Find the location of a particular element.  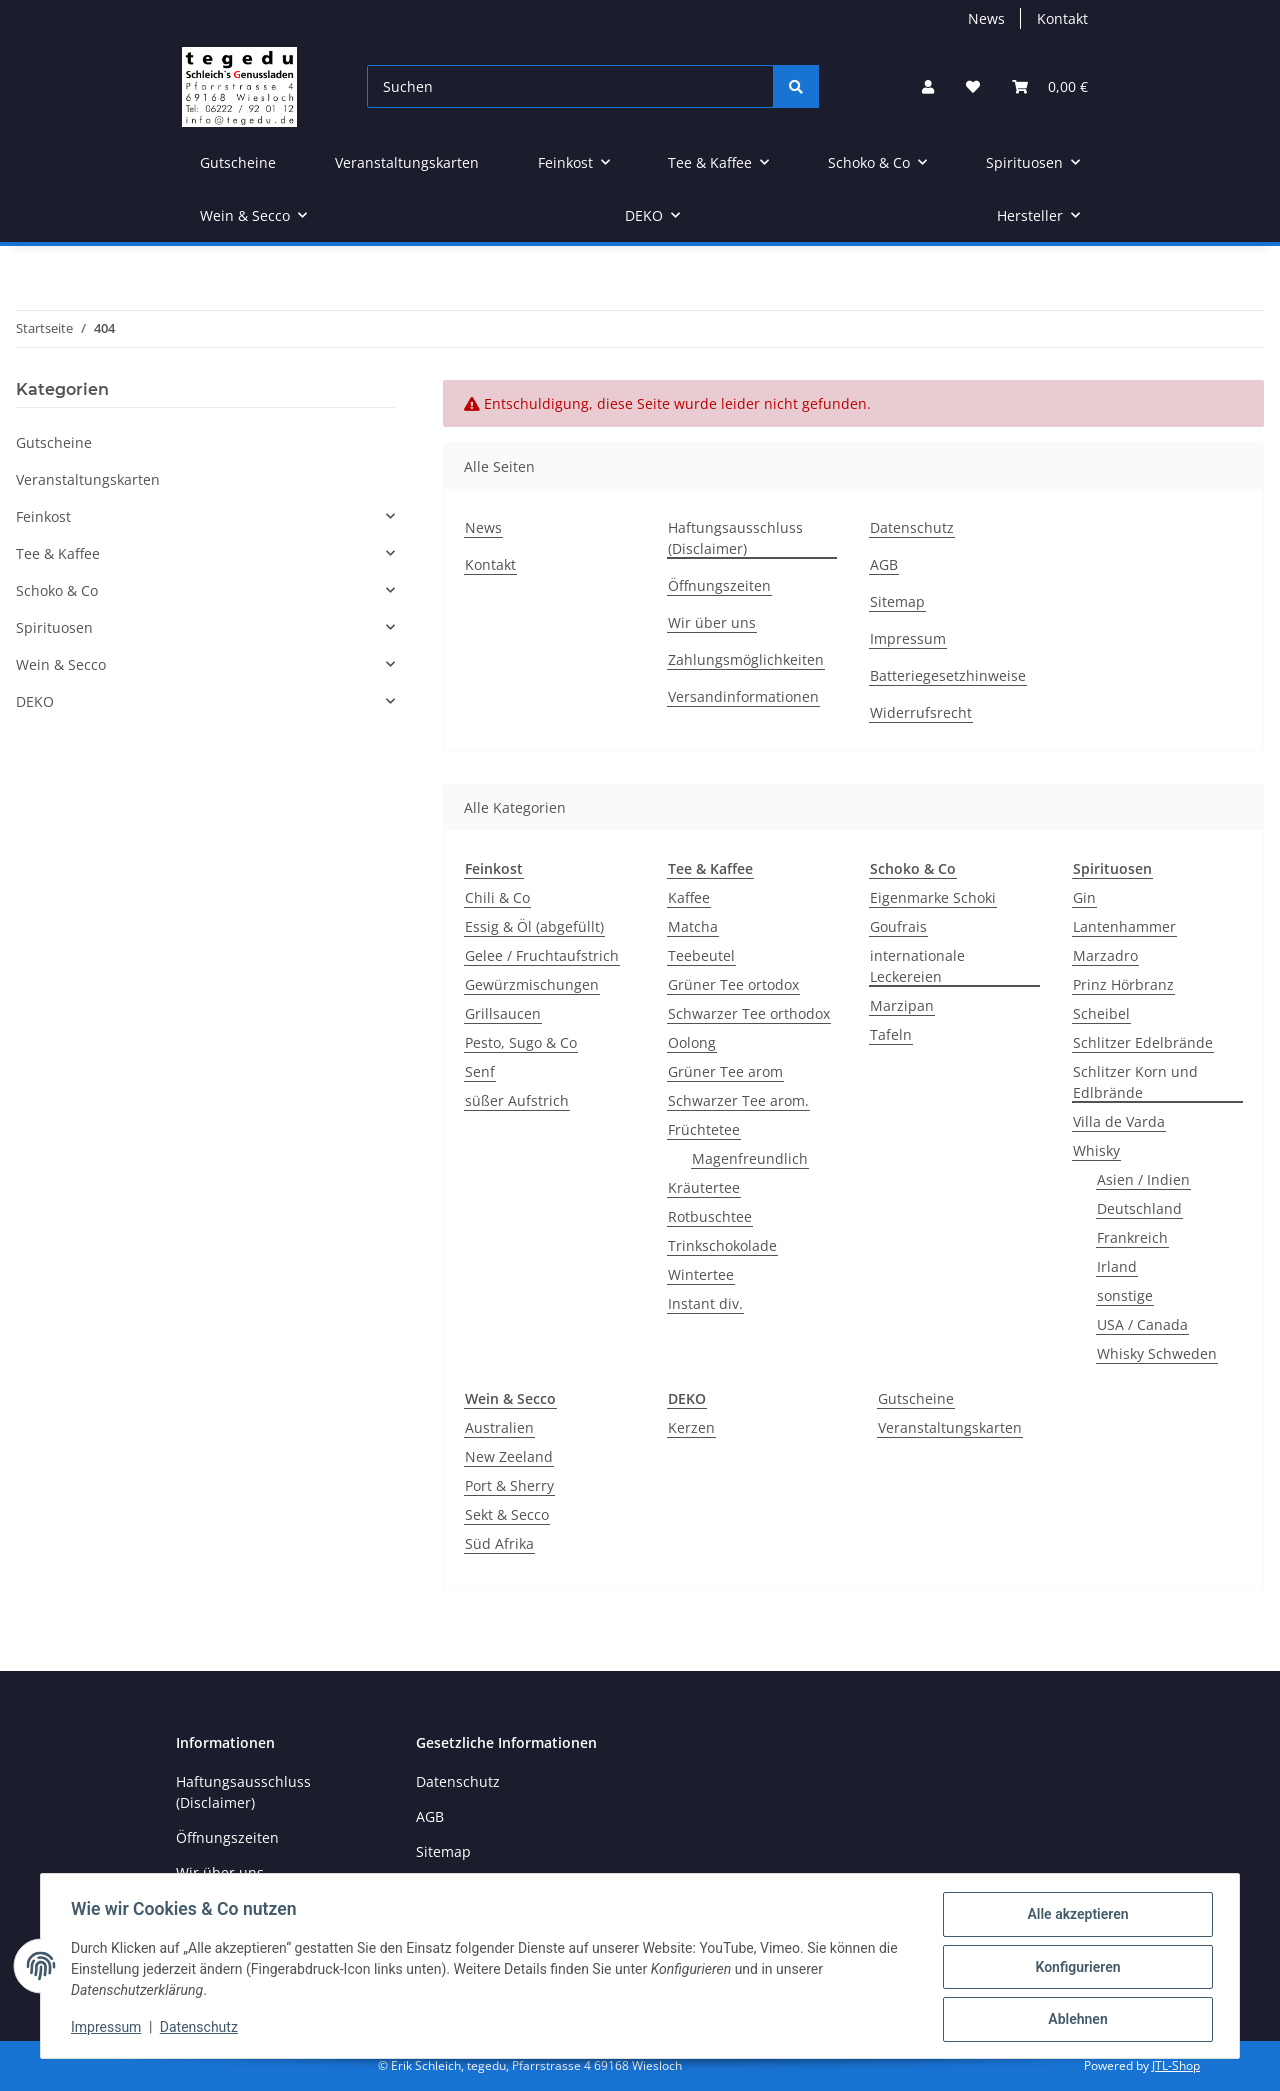

Asien / Indien is located at coordinates (1143, 1179).